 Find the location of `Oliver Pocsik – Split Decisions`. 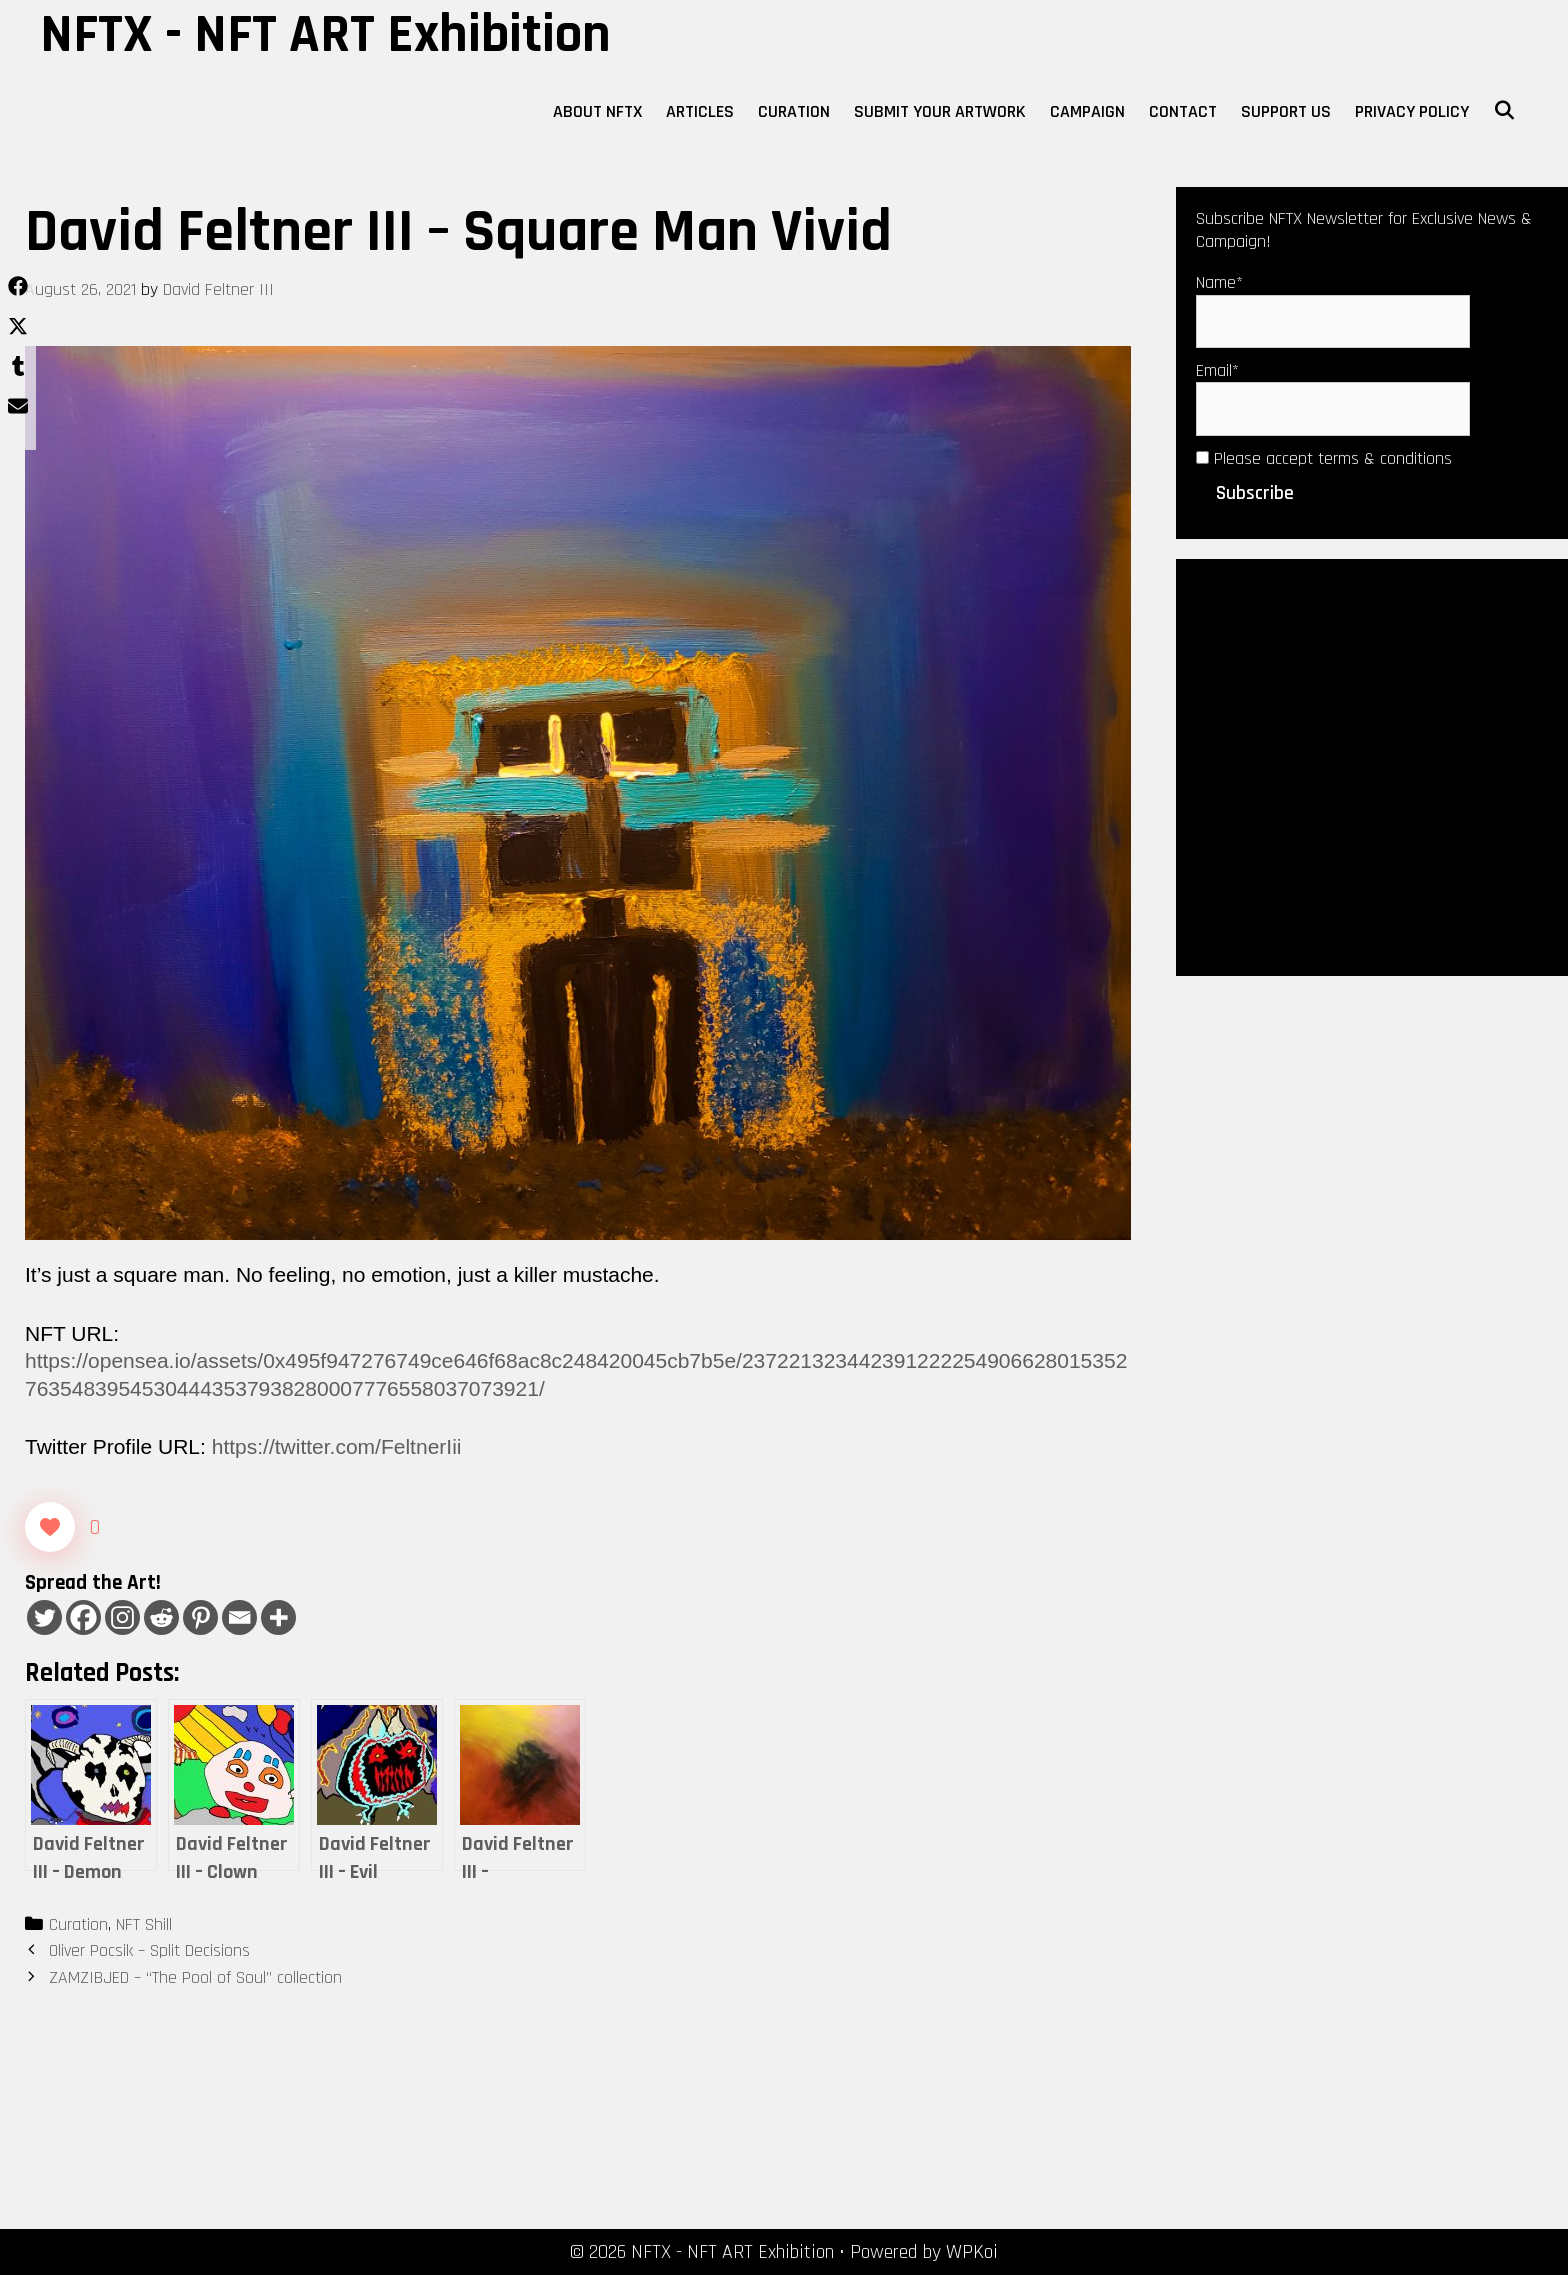

Oliver Pocsik – Split Decisions is located at coordinates (149, 1950).